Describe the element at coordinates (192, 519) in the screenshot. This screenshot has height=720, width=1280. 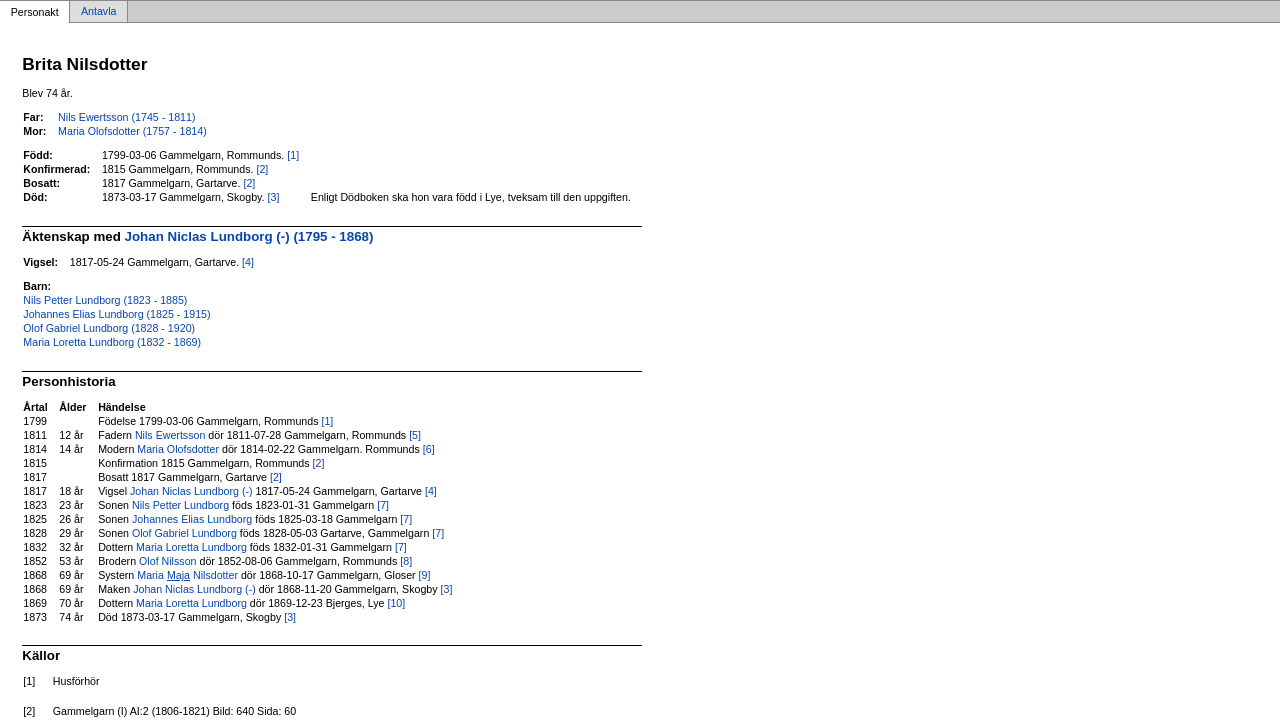
I see `Johannes Elias Lundborg` at that location.